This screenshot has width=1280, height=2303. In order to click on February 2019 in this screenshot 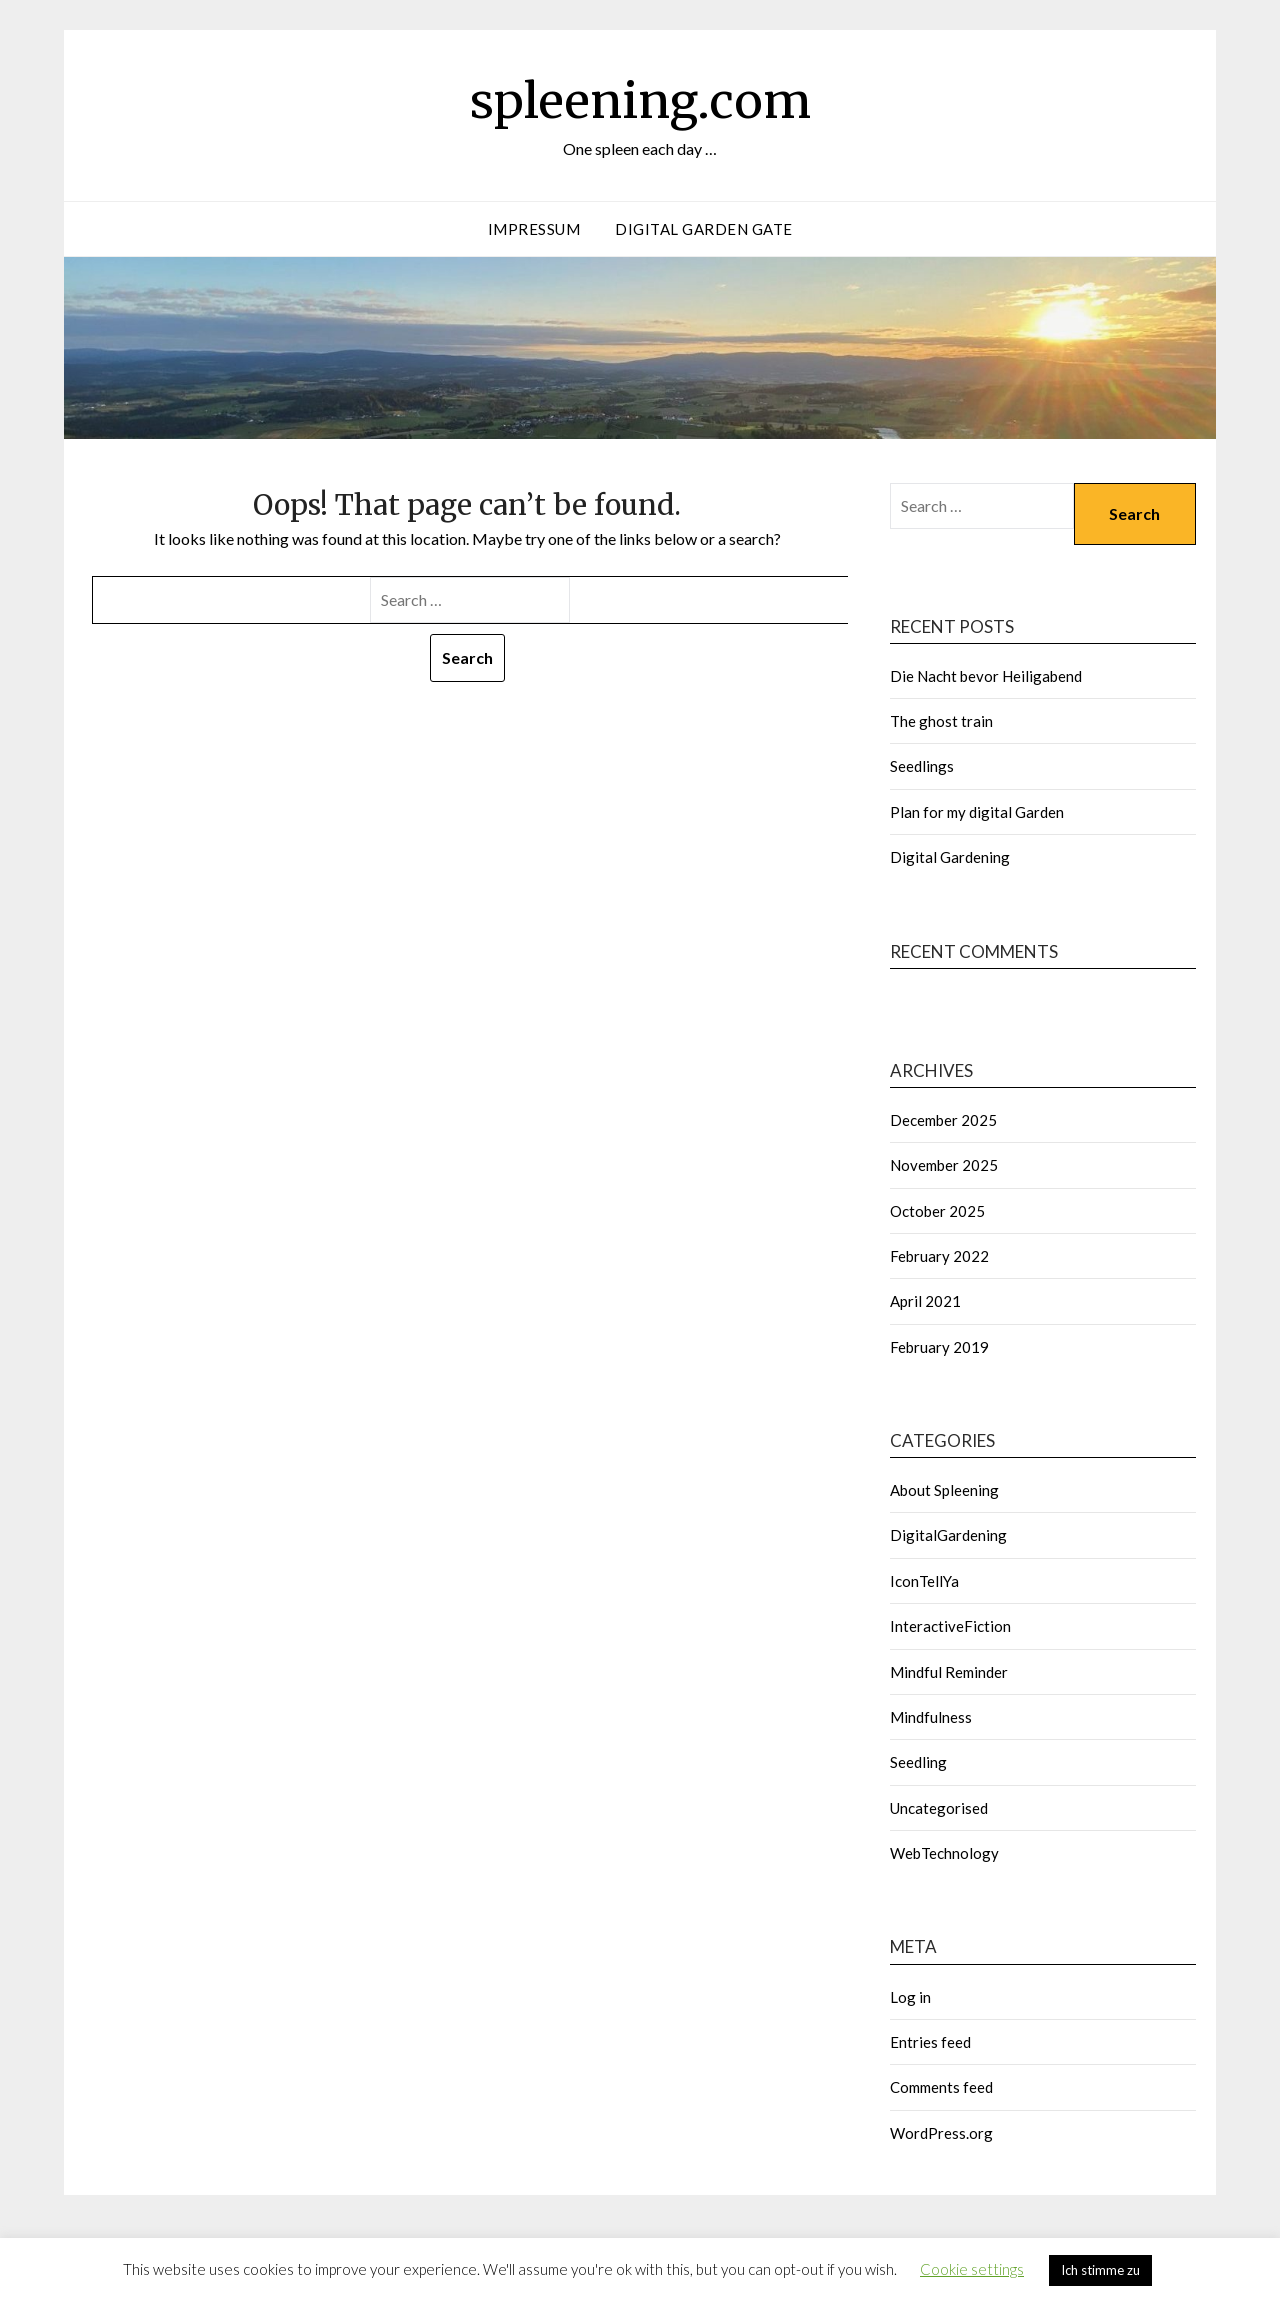, I will do `click(939, 1347)`.